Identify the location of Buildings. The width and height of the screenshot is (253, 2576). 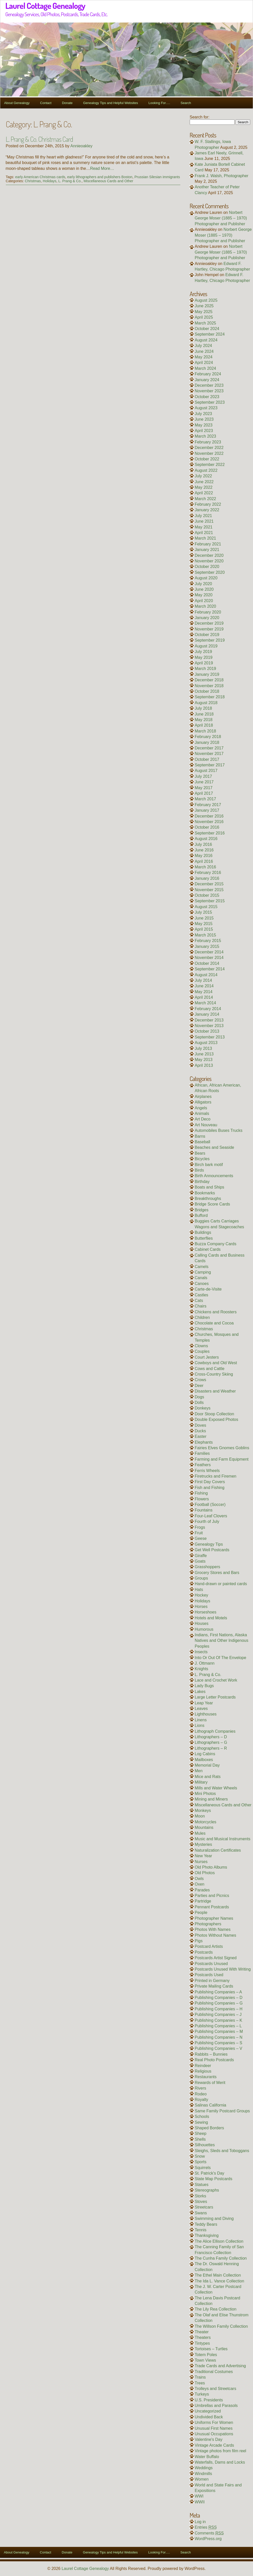
(203, 1232).